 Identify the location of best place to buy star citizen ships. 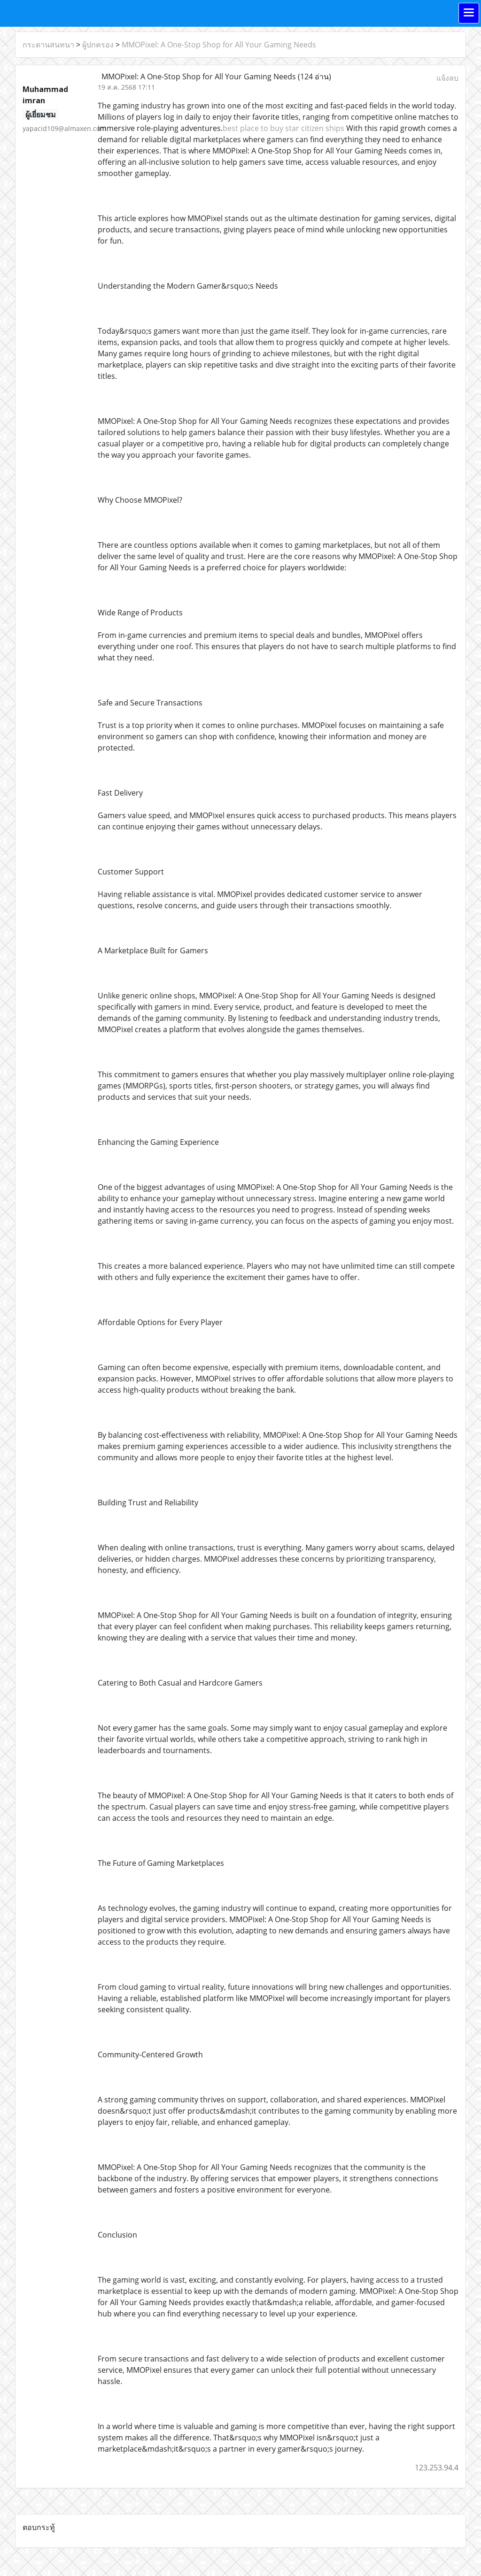
(283, 128).